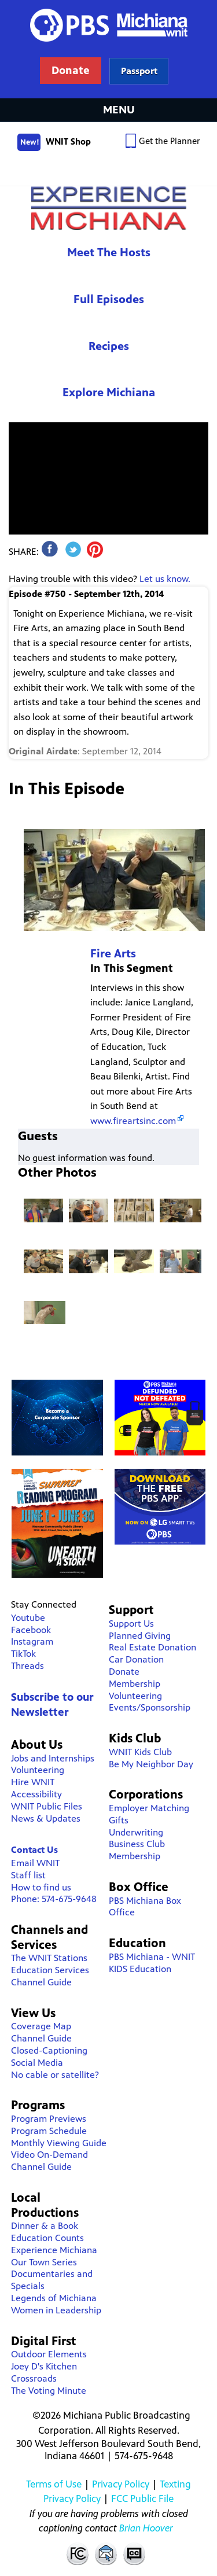  What do you see at coordinates (35, 1863) in the screenshot?
I see `Email WNIT` at bounding box center [35, 1863].